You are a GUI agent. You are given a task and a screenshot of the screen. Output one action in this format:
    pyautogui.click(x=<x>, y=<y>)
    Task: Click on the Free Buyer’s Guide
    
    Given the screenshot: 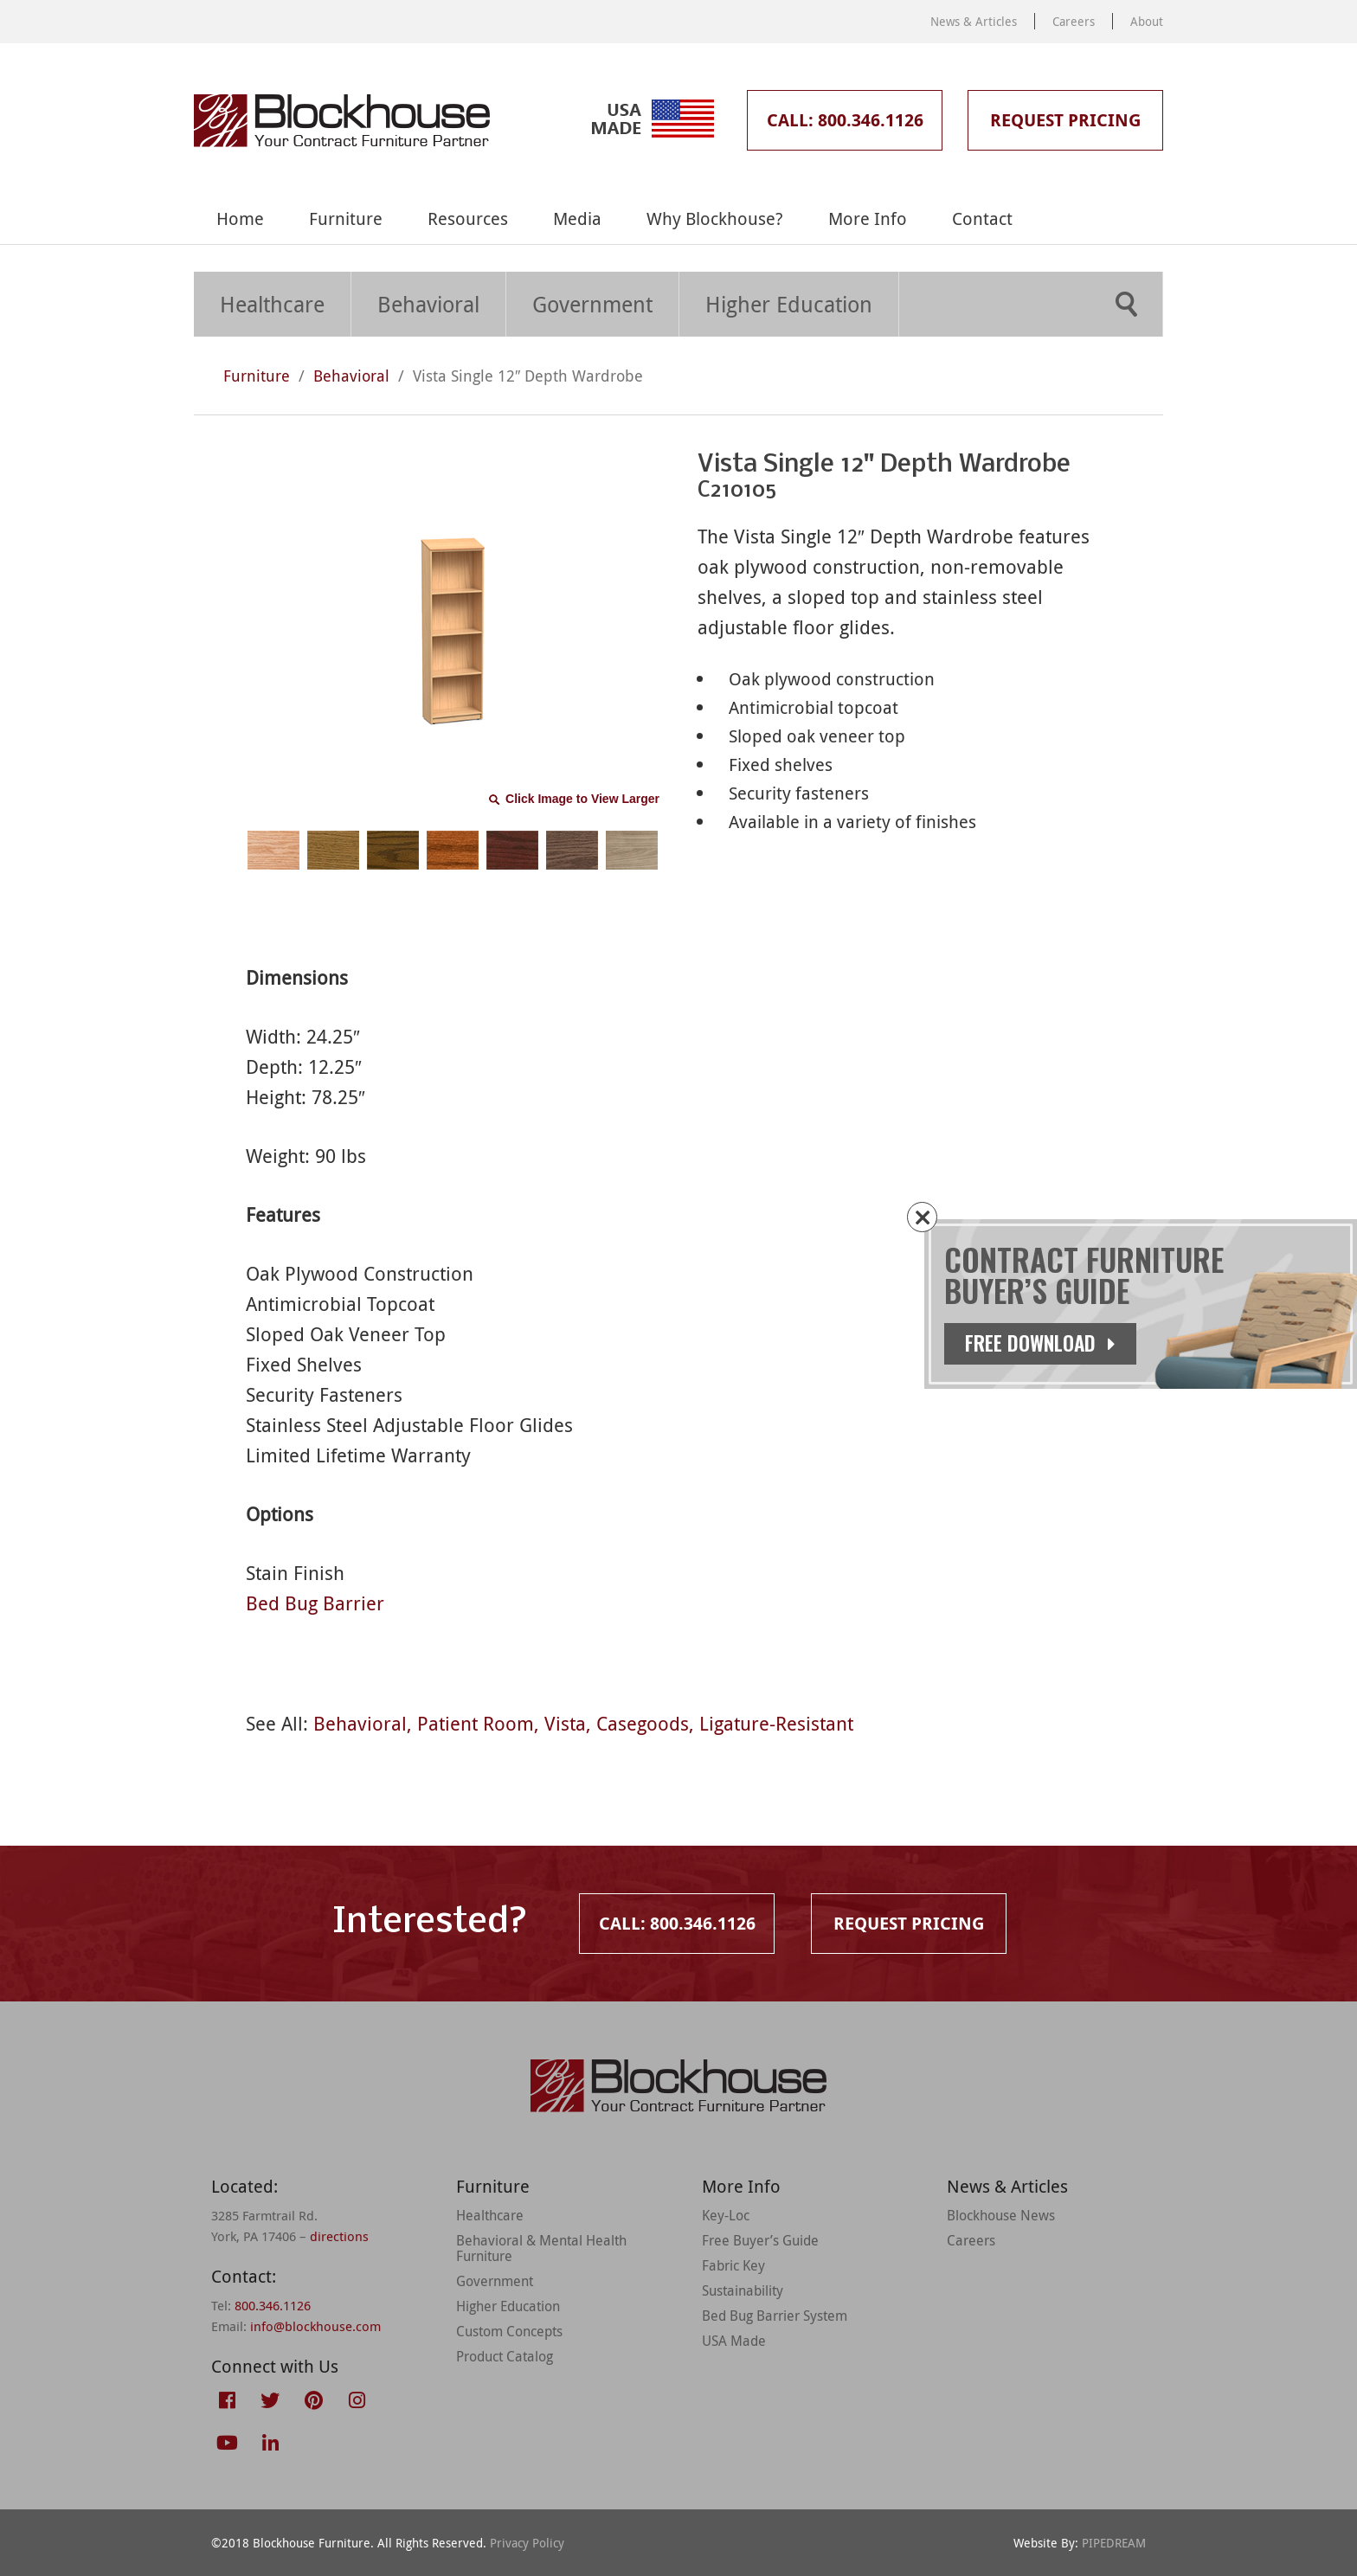 What is the action you would take?
    pyautogui.click(x=760, y=2240)
    